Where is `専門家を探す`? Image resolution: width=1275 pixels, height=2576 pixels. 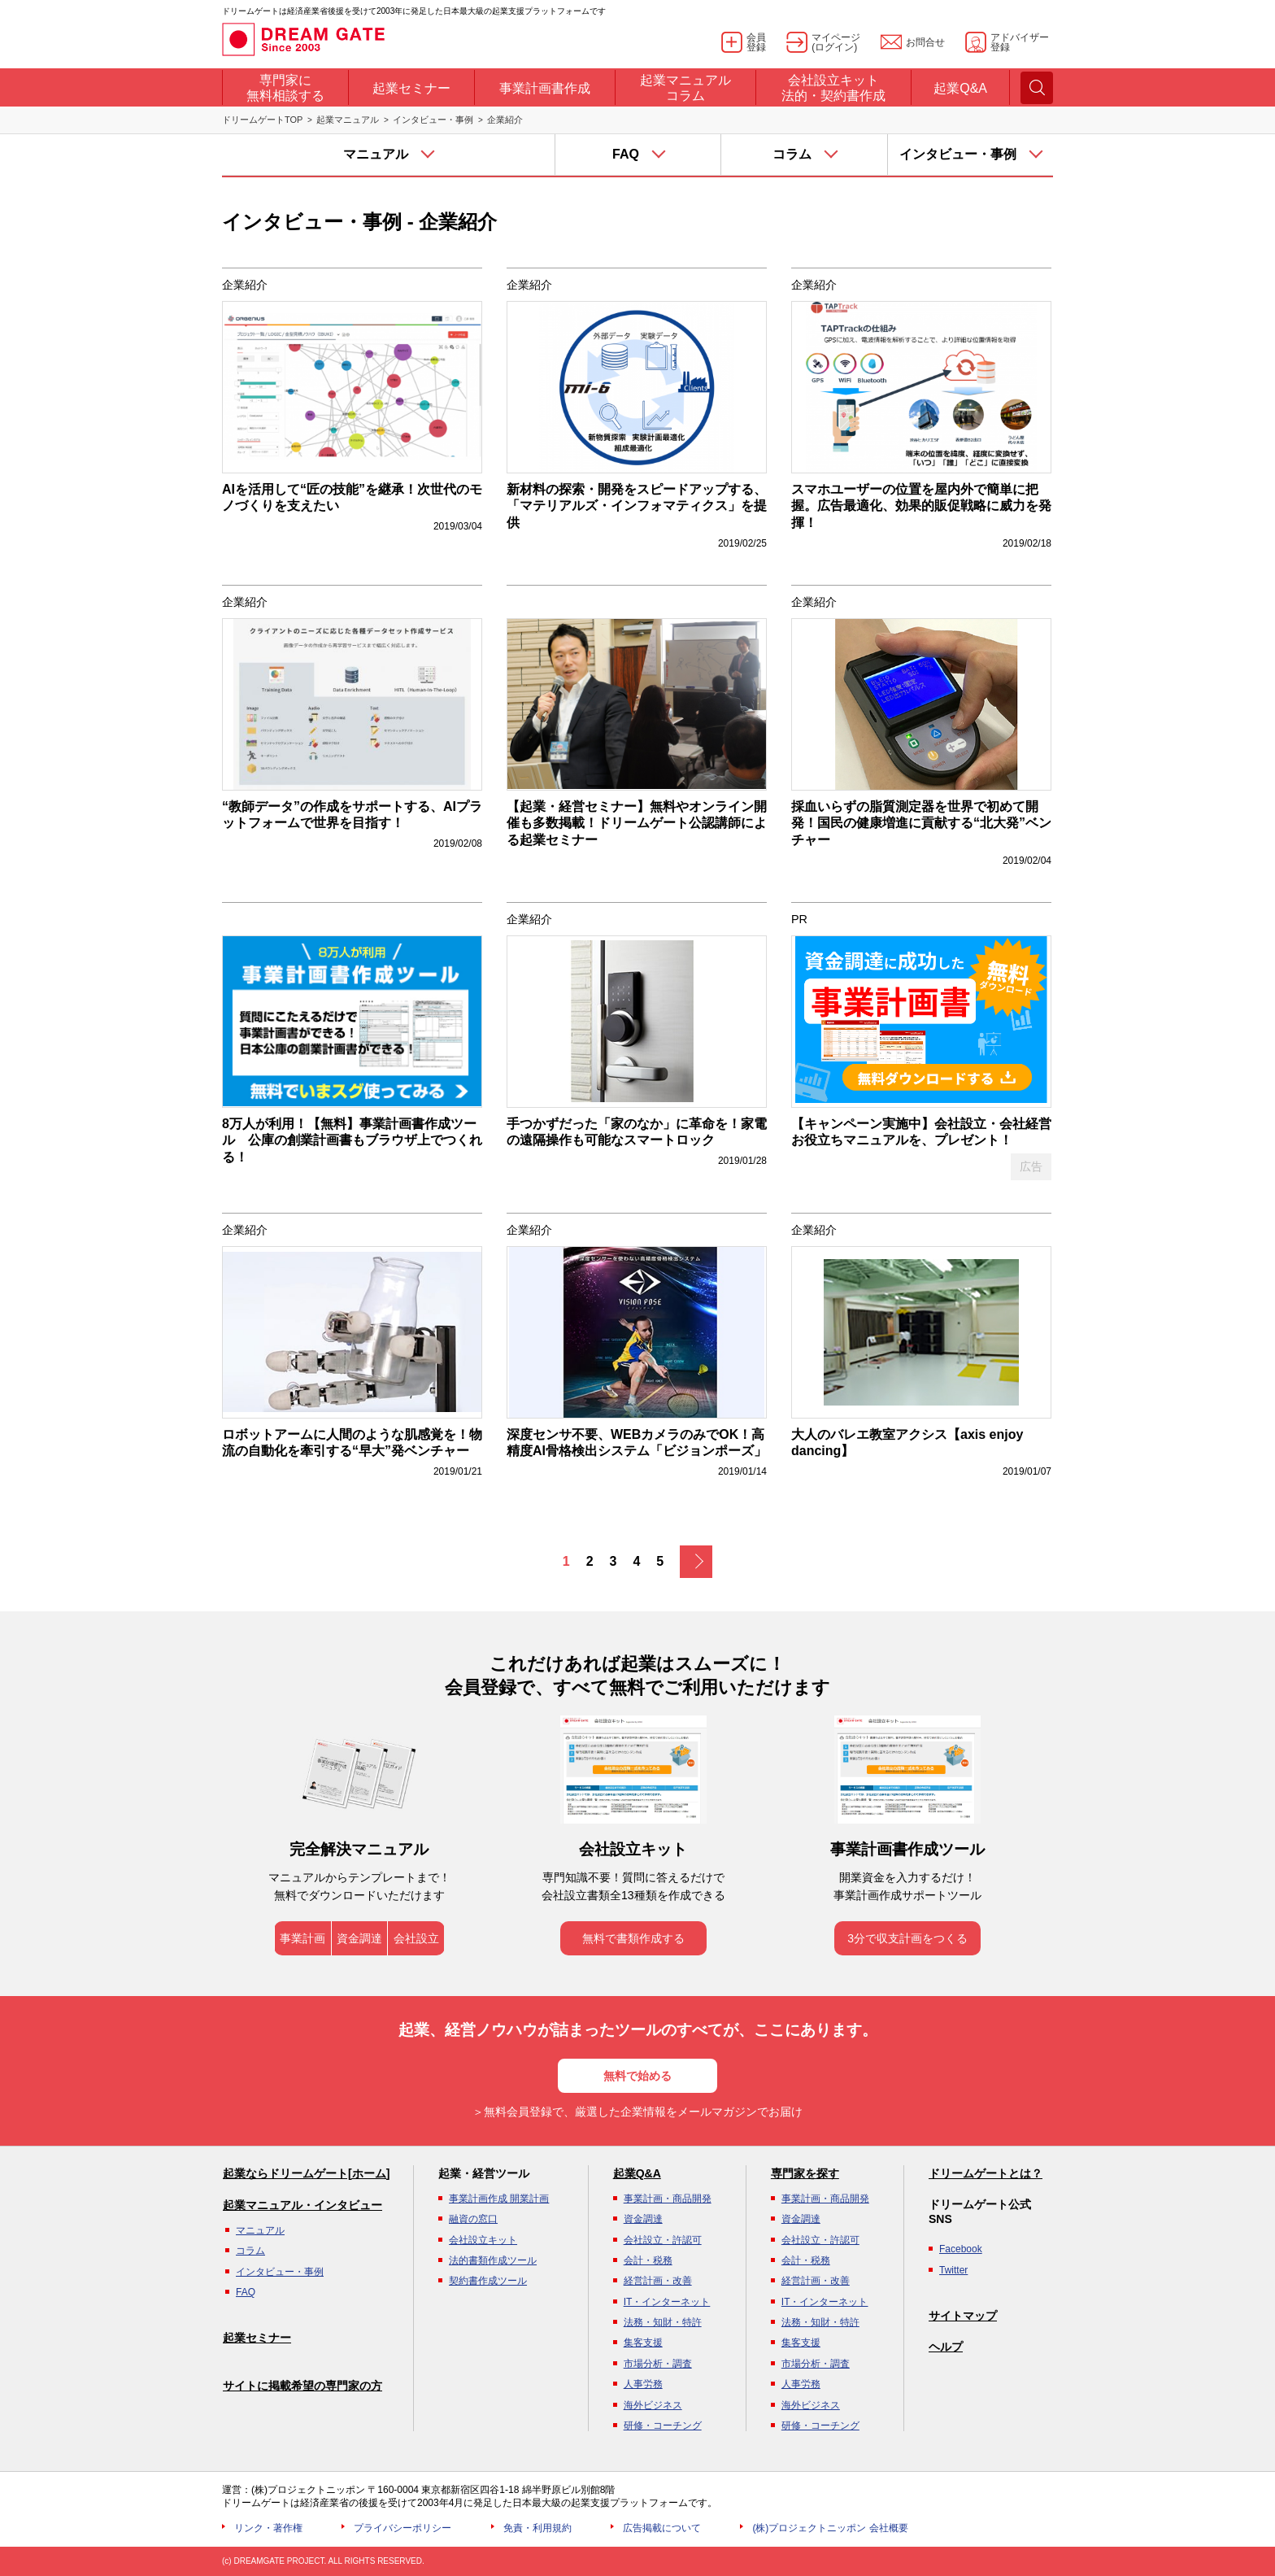 専門家を探す is located at coordinates (805, 2173).